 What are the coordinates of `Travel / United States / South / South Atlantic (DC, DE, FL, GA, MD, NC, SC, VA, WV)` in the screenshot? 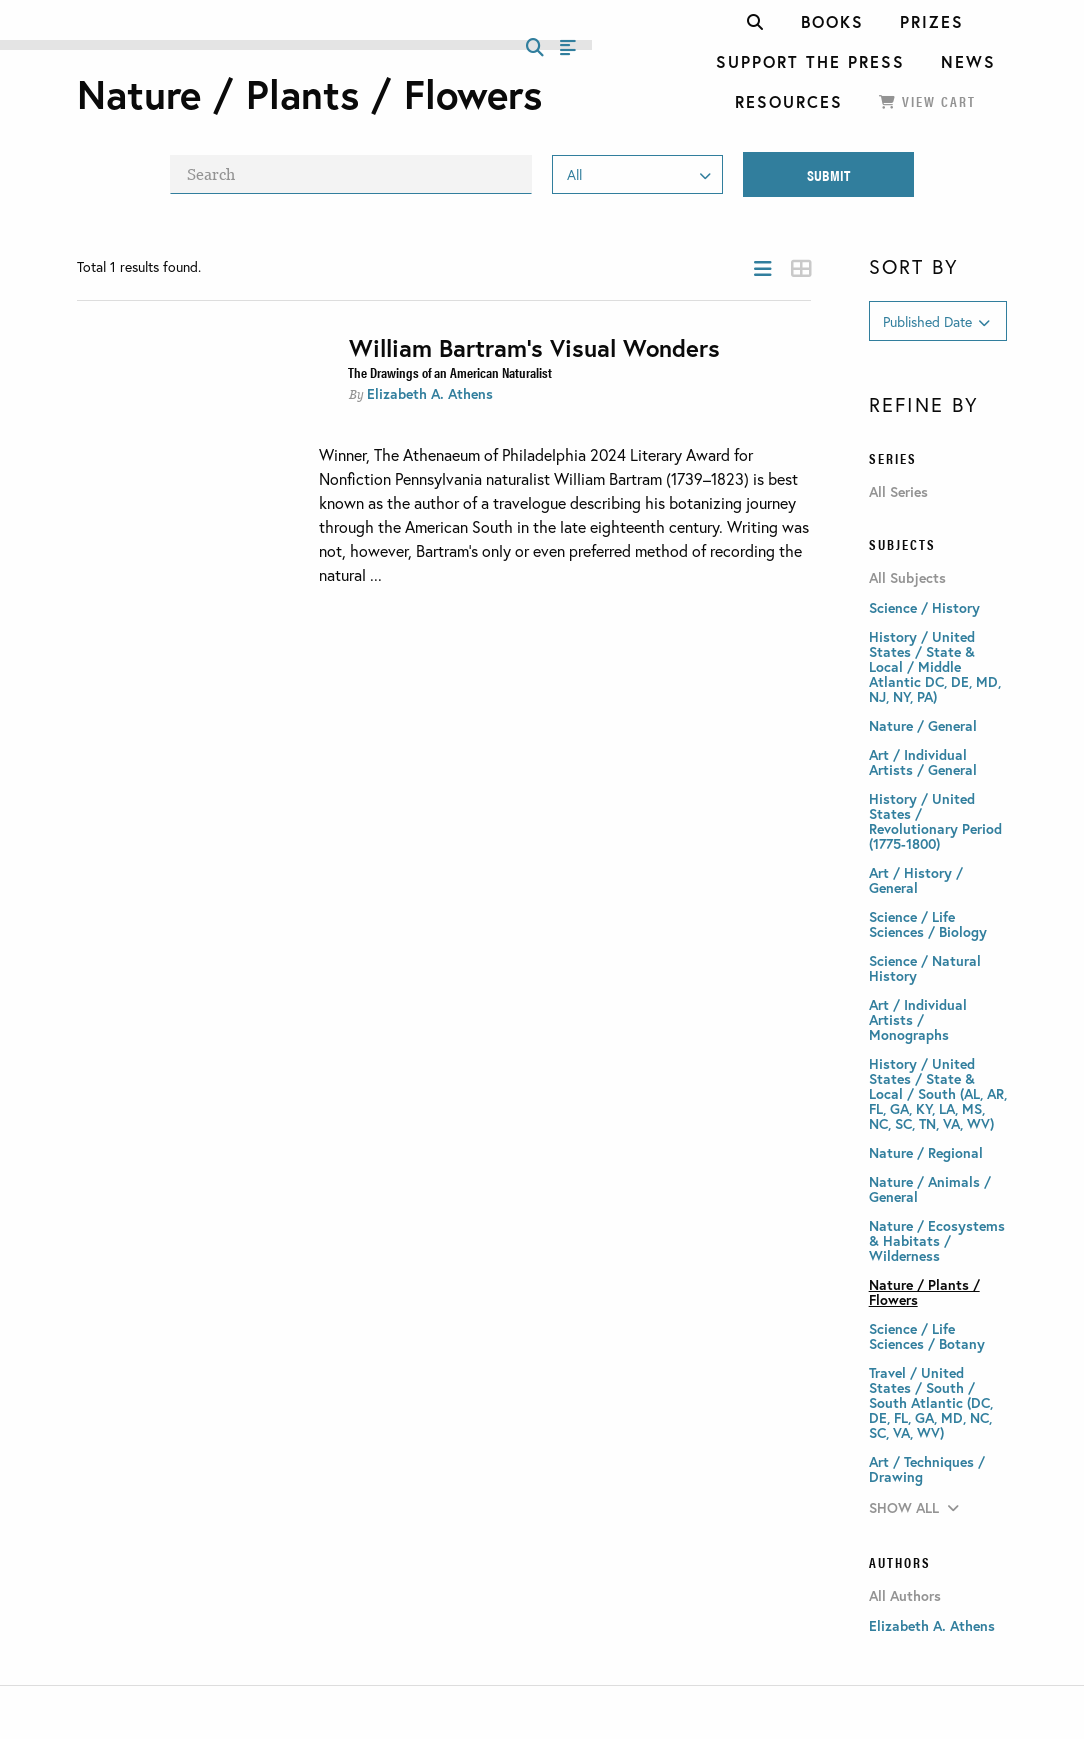 It's located at (931, 1402).